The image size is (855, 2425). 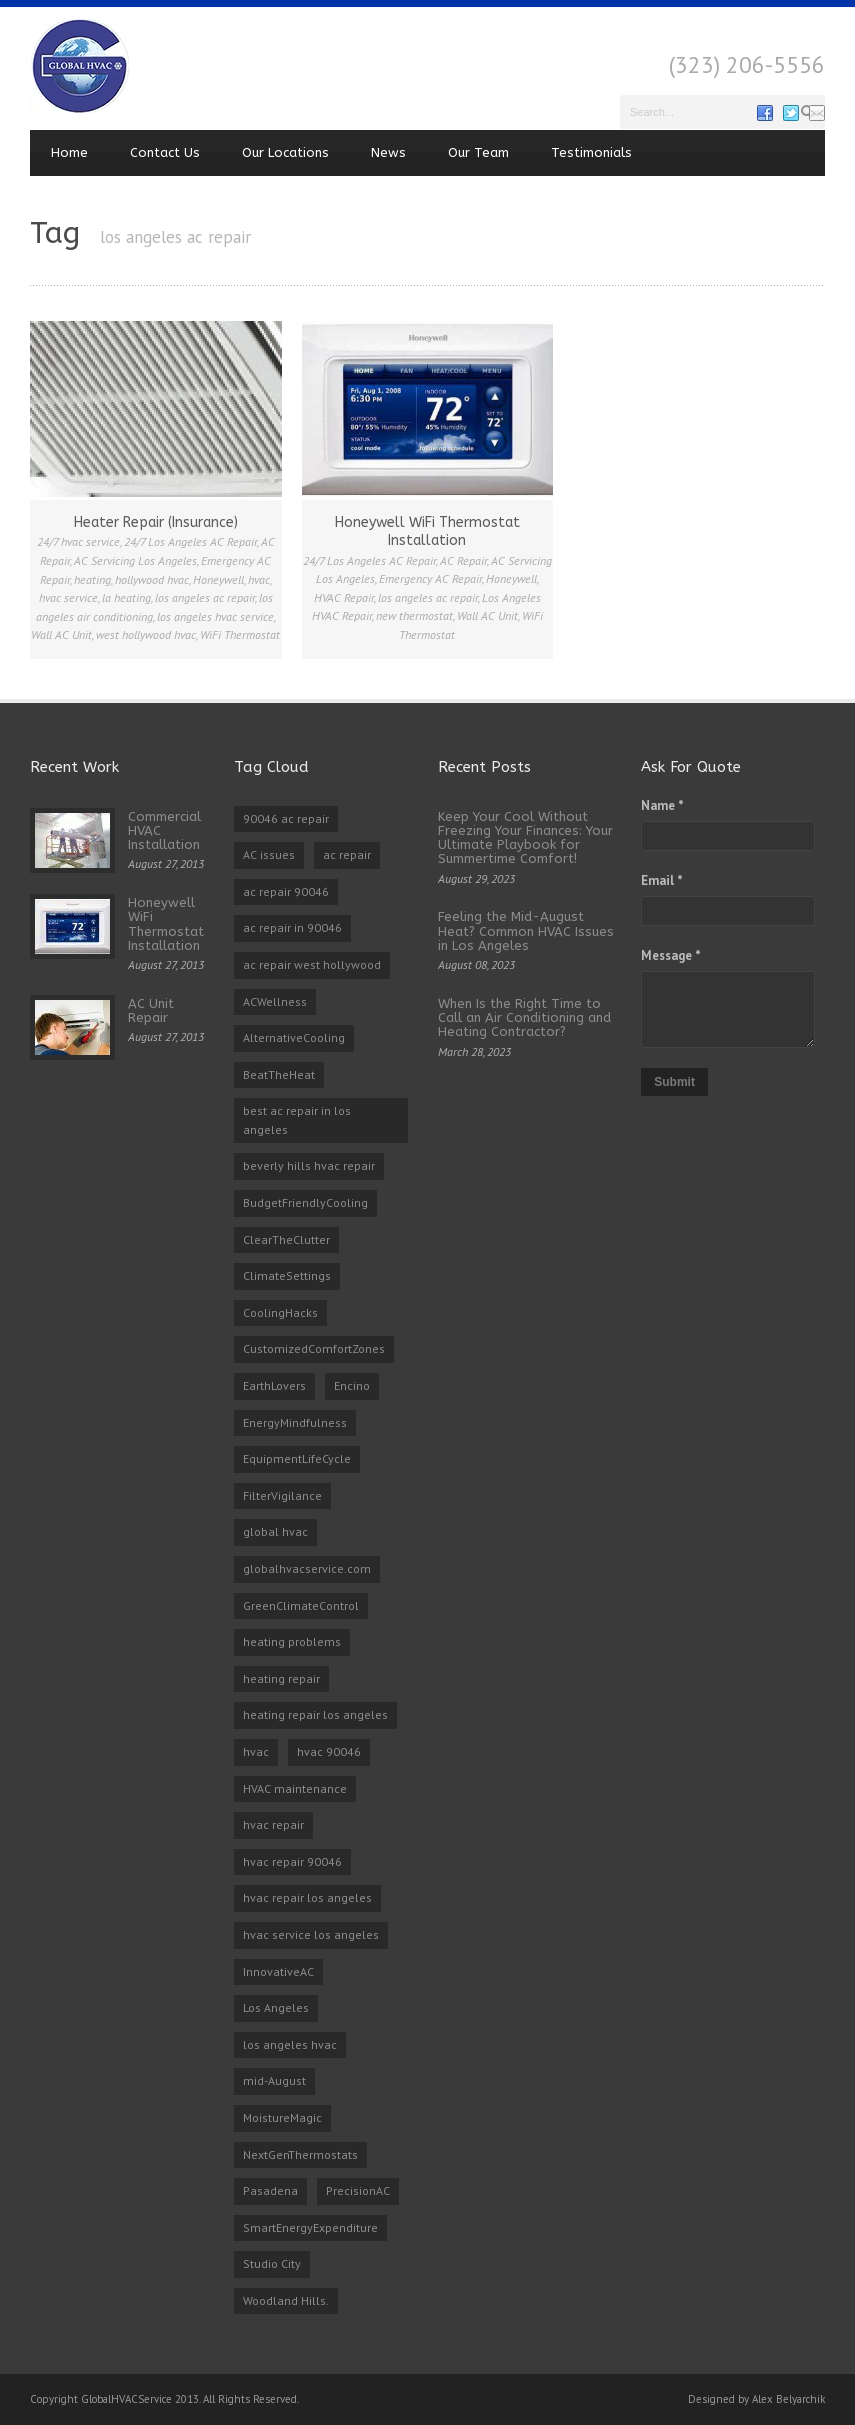 What do you see at coordinates (388, 152) in the screenshot?
I see `News` at bounding box center [388, 152].